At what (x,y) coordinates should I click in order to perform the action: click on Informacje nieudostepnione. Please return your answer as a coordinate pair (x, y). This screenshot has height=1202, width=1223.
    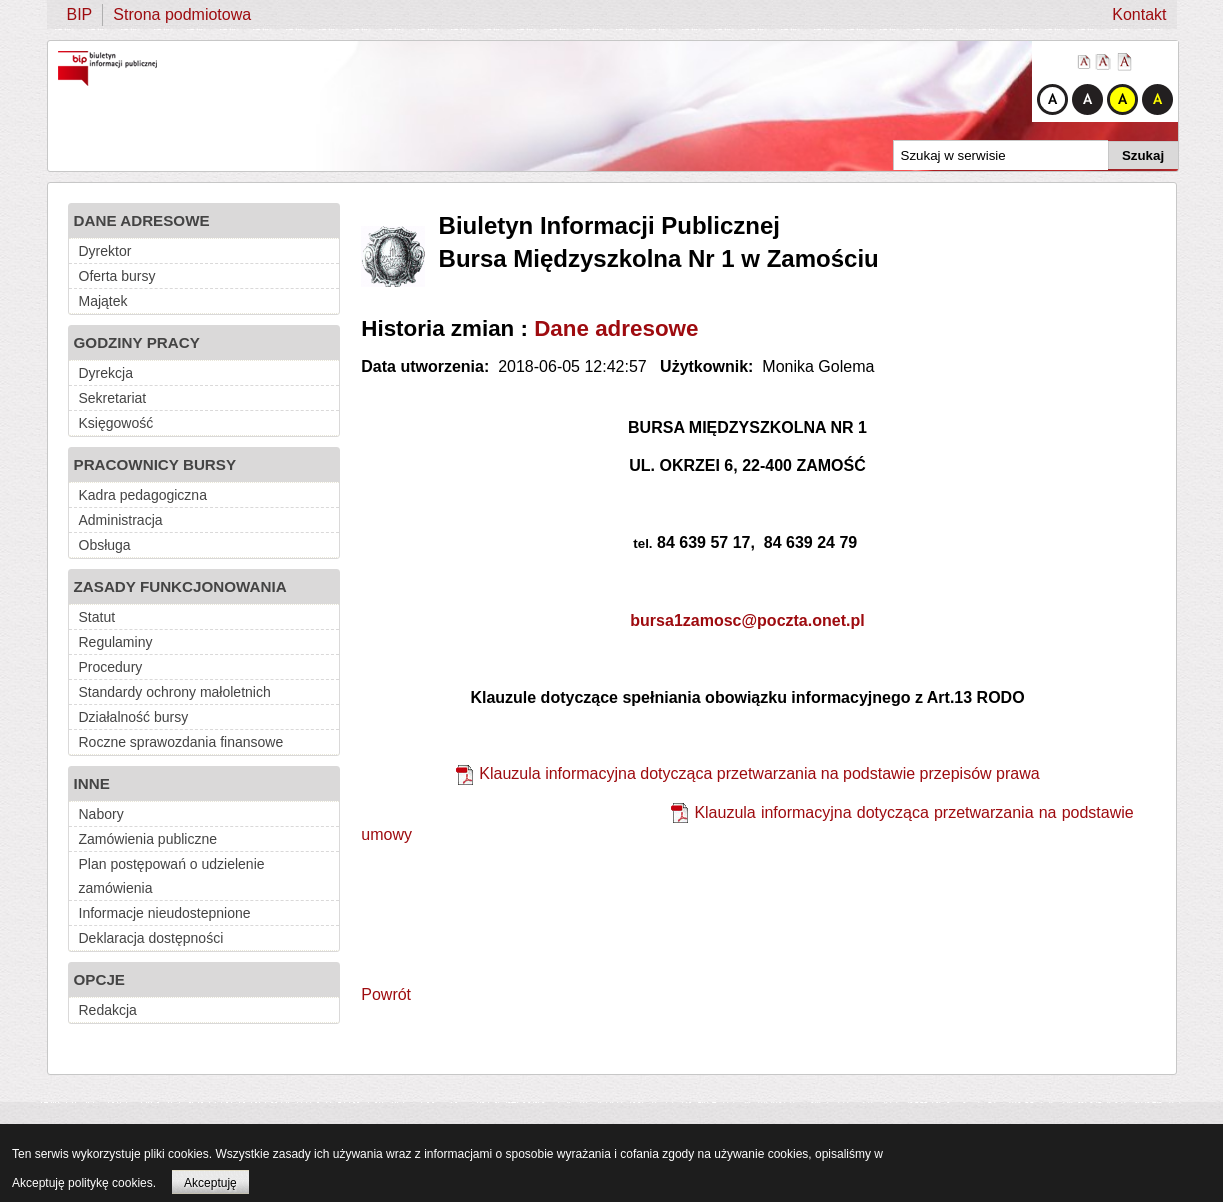
    Looking at the image, I should click on (165, 913).